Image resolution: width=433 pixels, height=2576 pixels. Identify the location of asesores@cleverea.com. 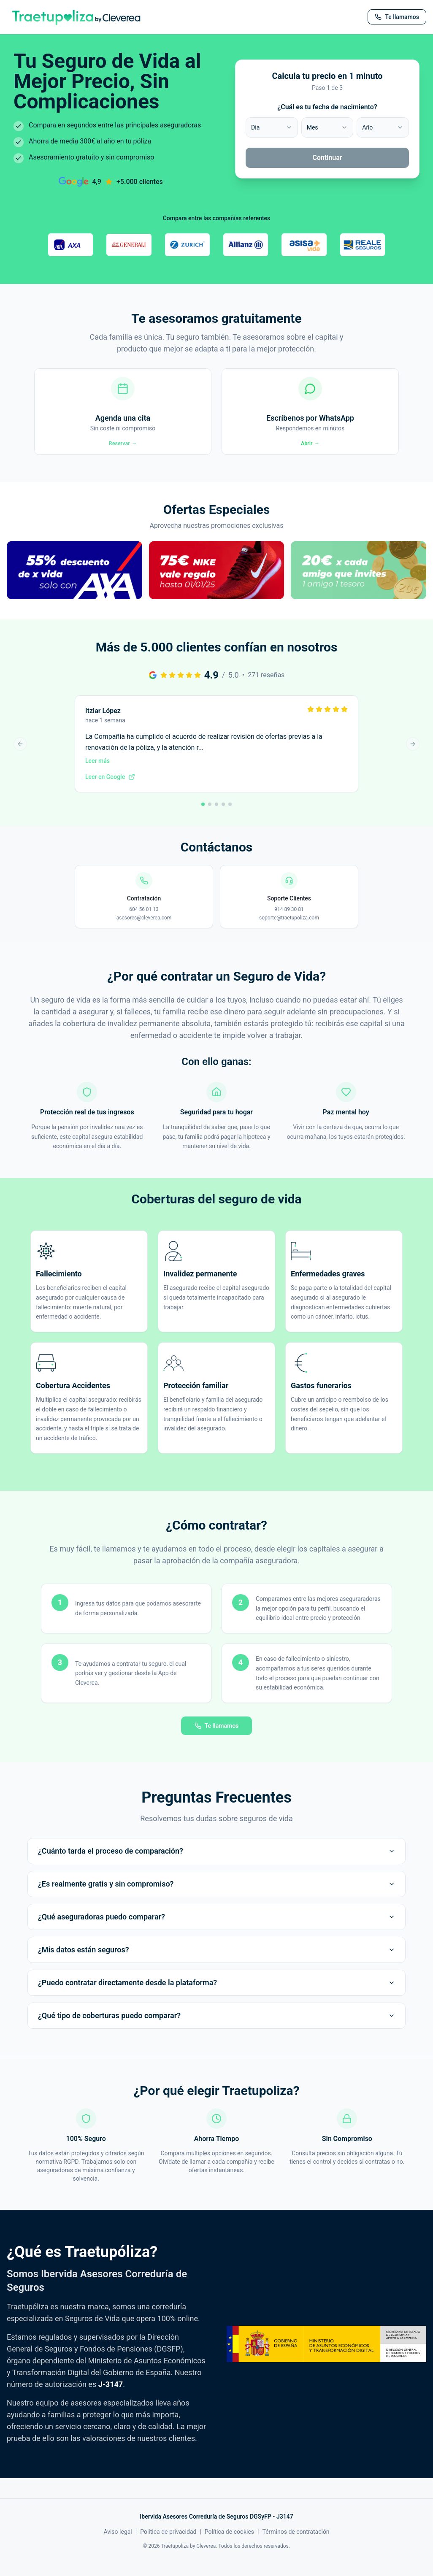
(144, 930).